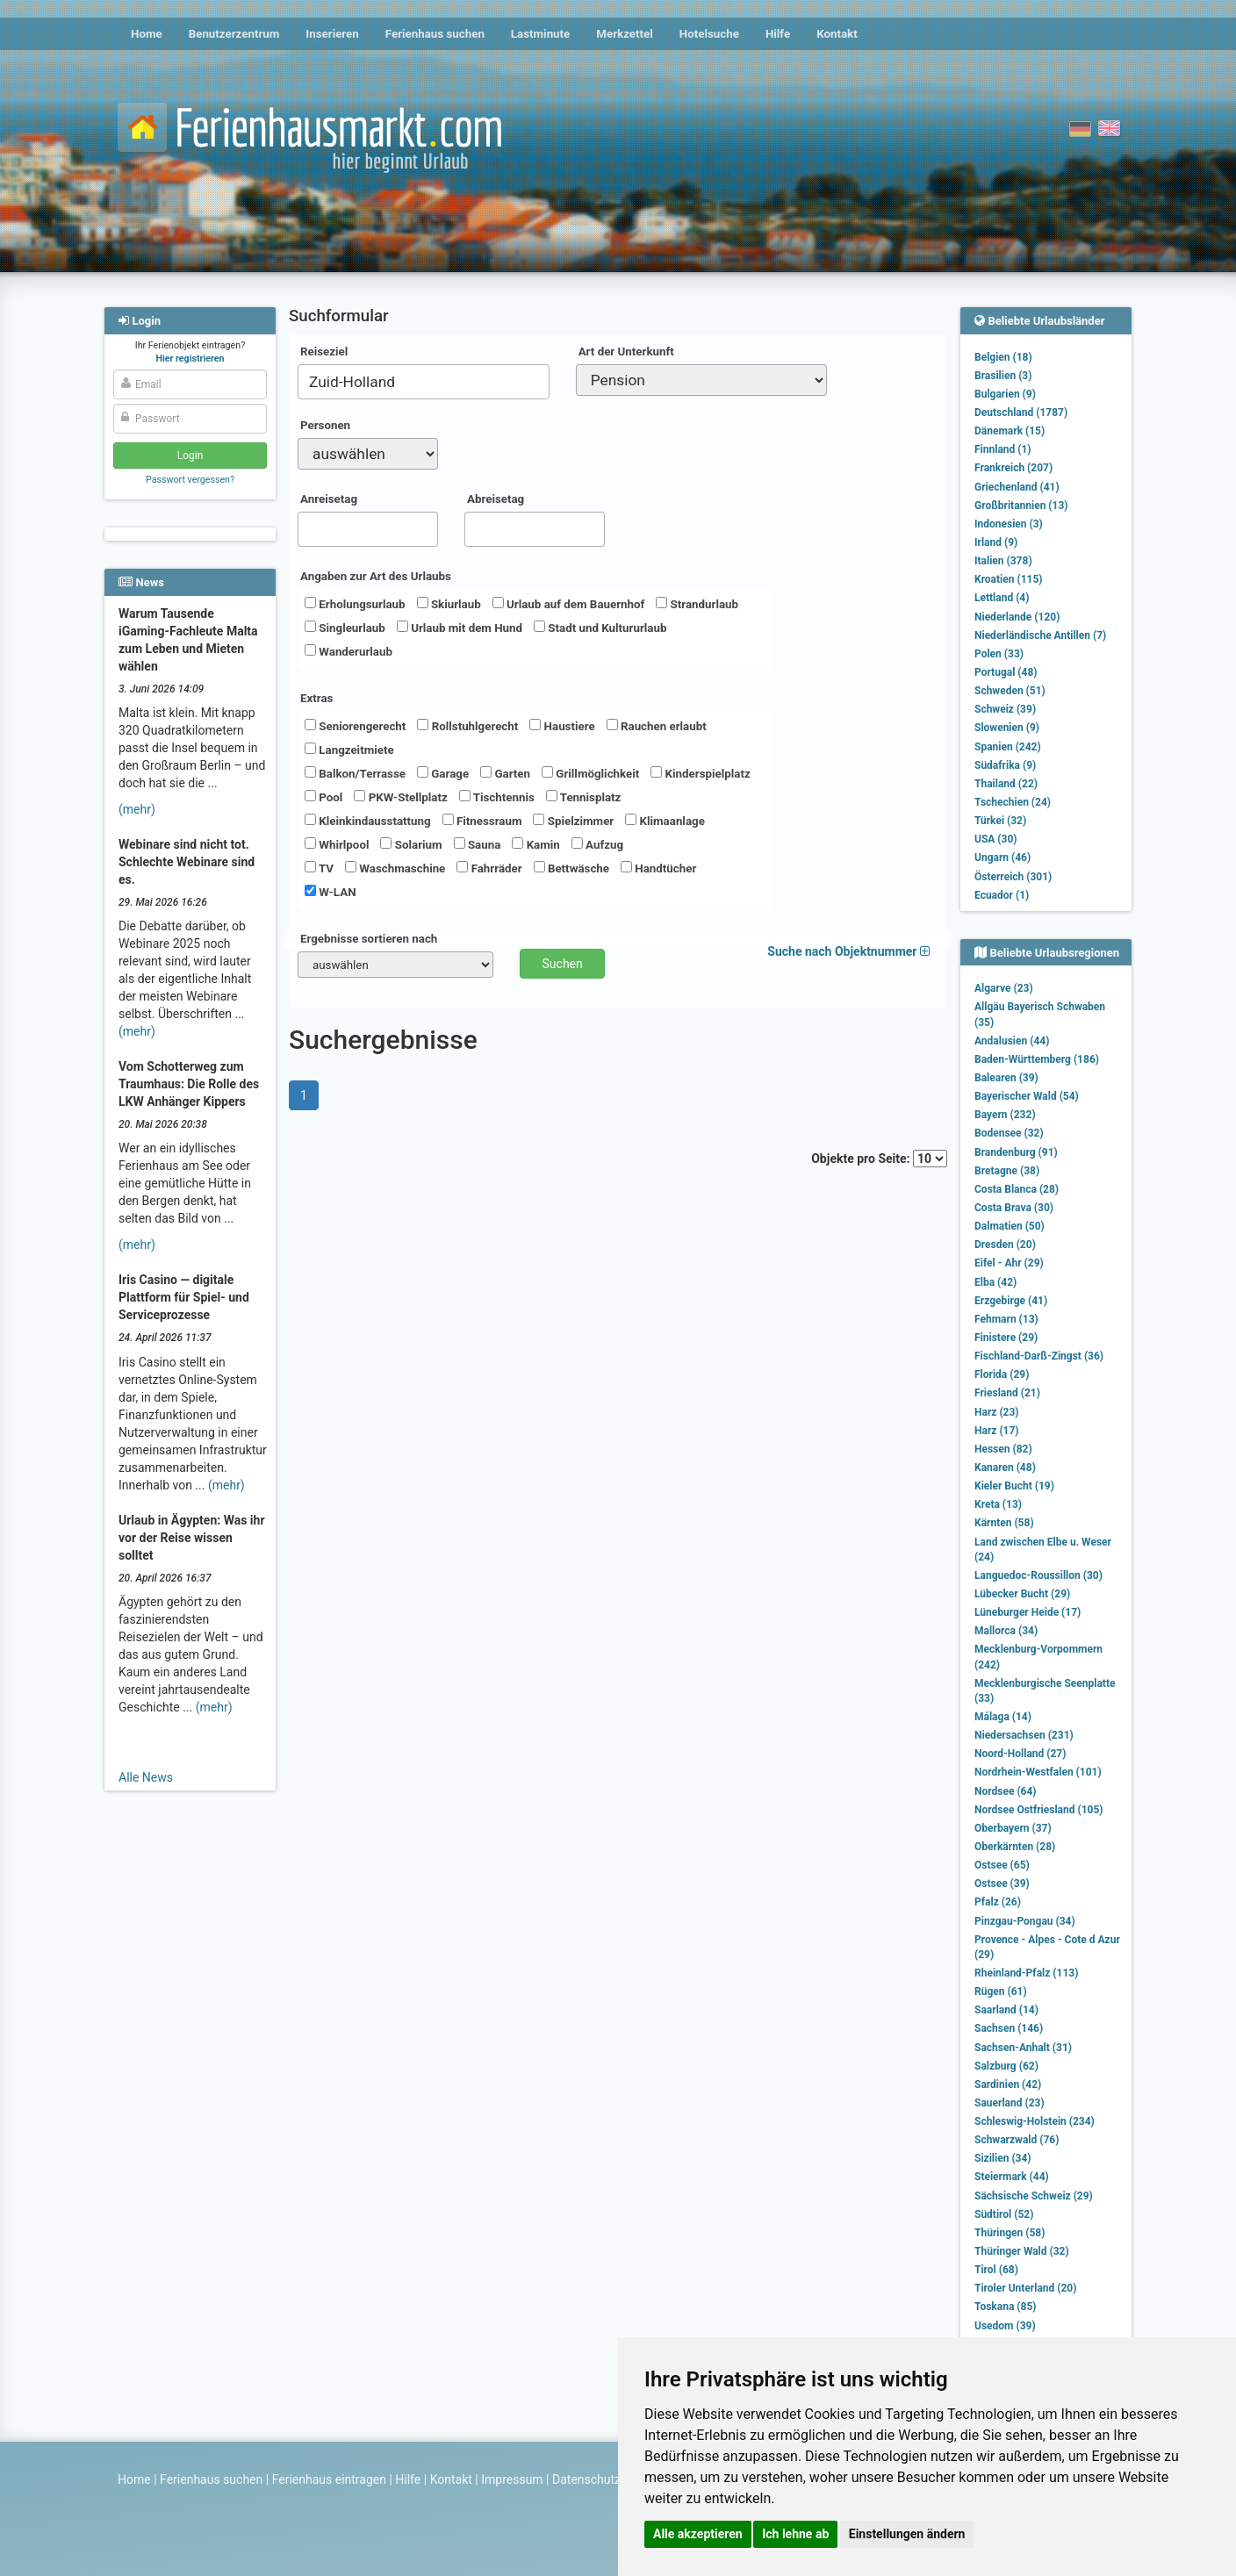 This screenshot has width=1236, height=2576. Describe the element at coordinates (1016, 1189) in the screenshot. I see `Costa Blanca (28)` at that location.